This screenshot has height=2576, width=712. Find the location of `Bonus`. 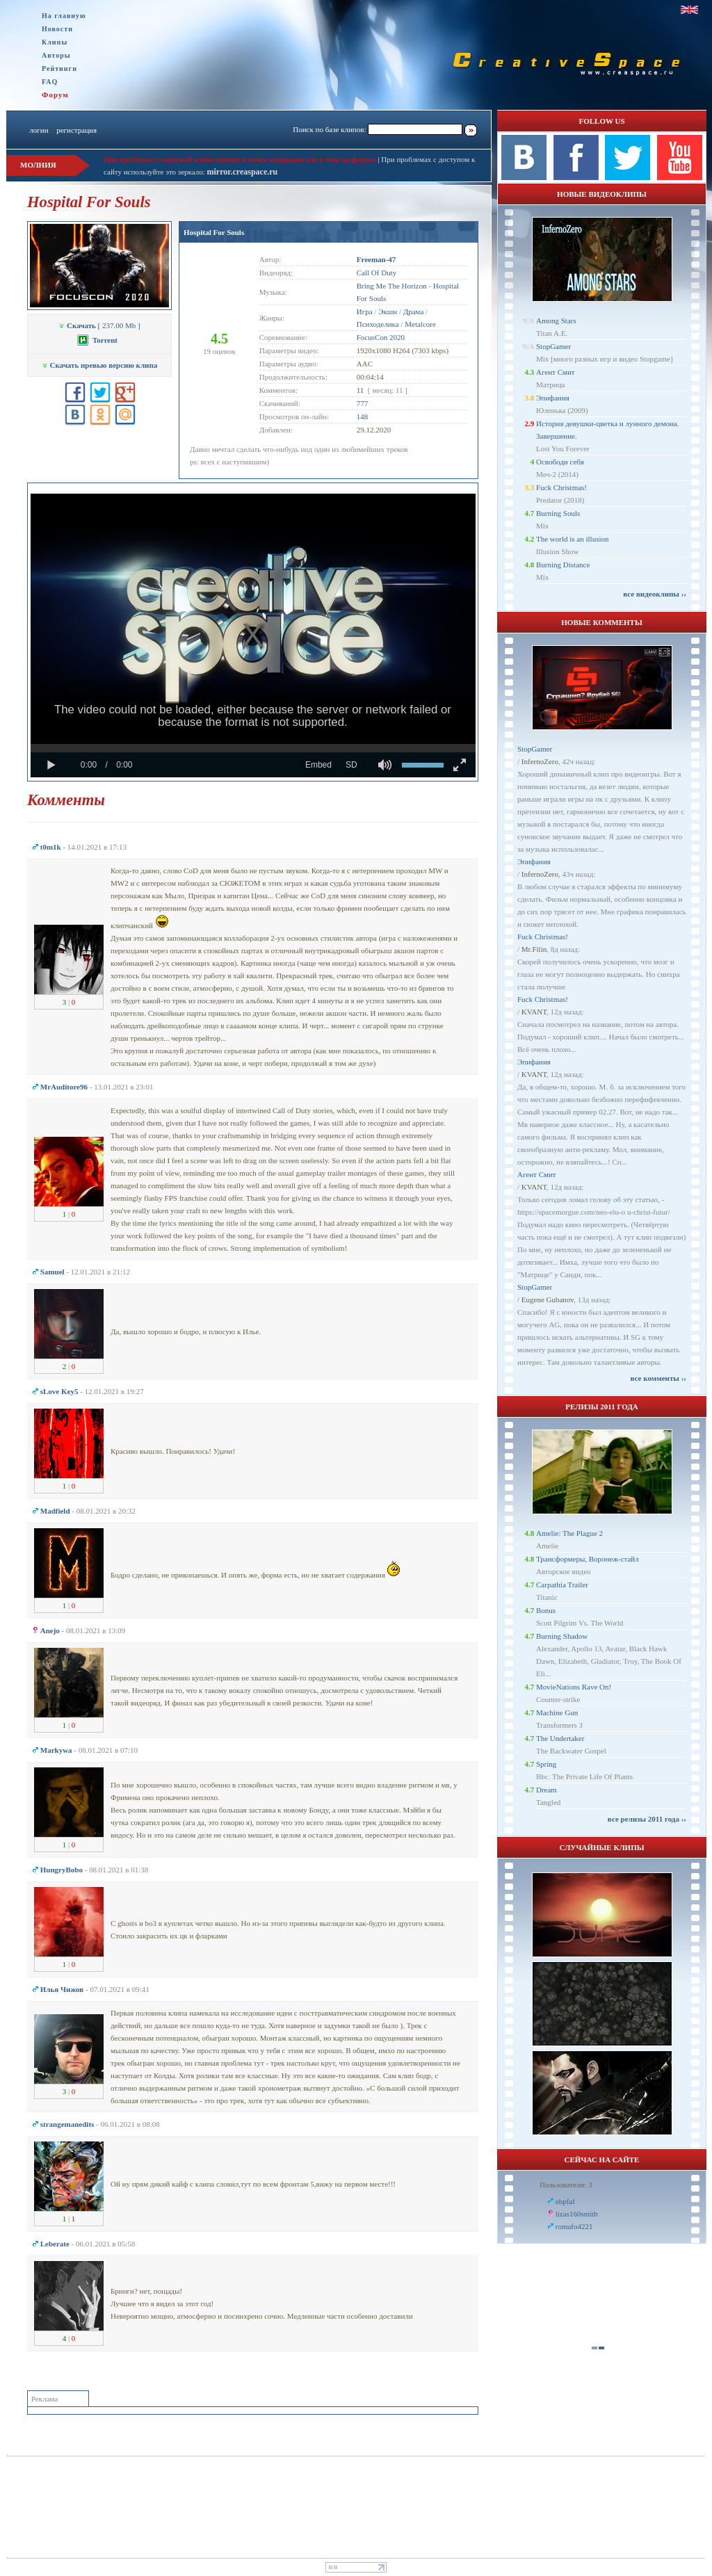

Bonus is located at coordinates (546, 1610).